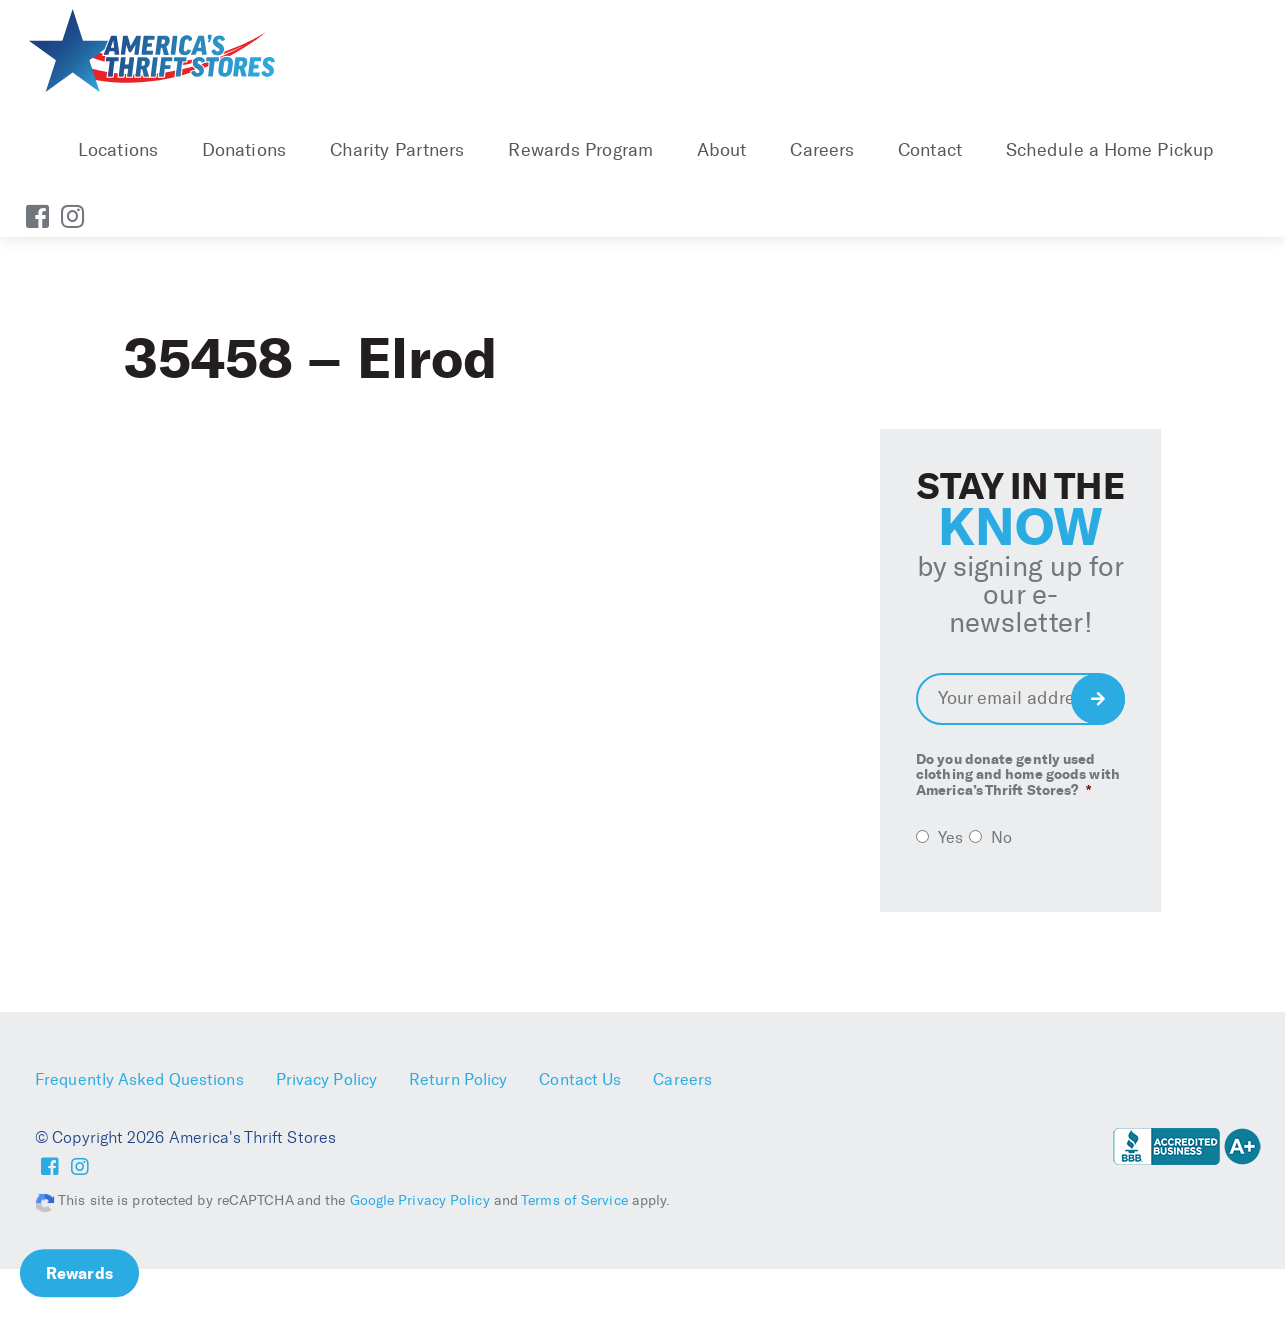 The width and height of the screenshot is (1285, 1317). Describe the element at coordinates (1109, 150) in the screenshot. I see `Schedule a Home Pickup` at that location.